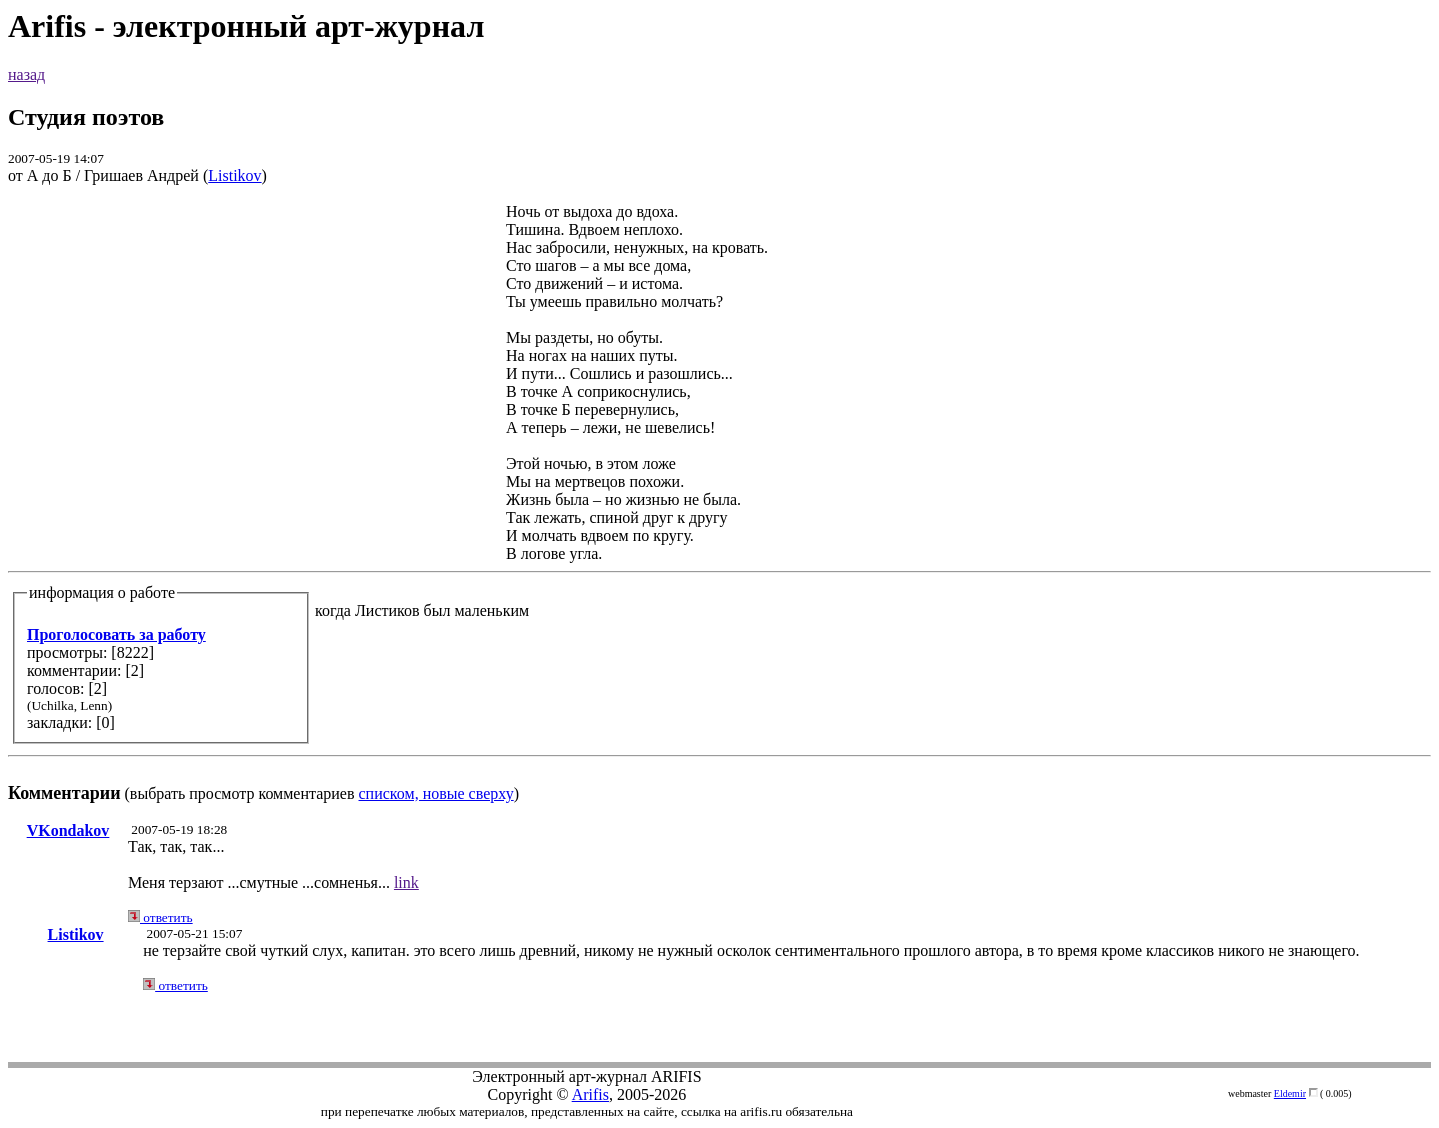  I want to click on VKondakov, so click(68, 830).